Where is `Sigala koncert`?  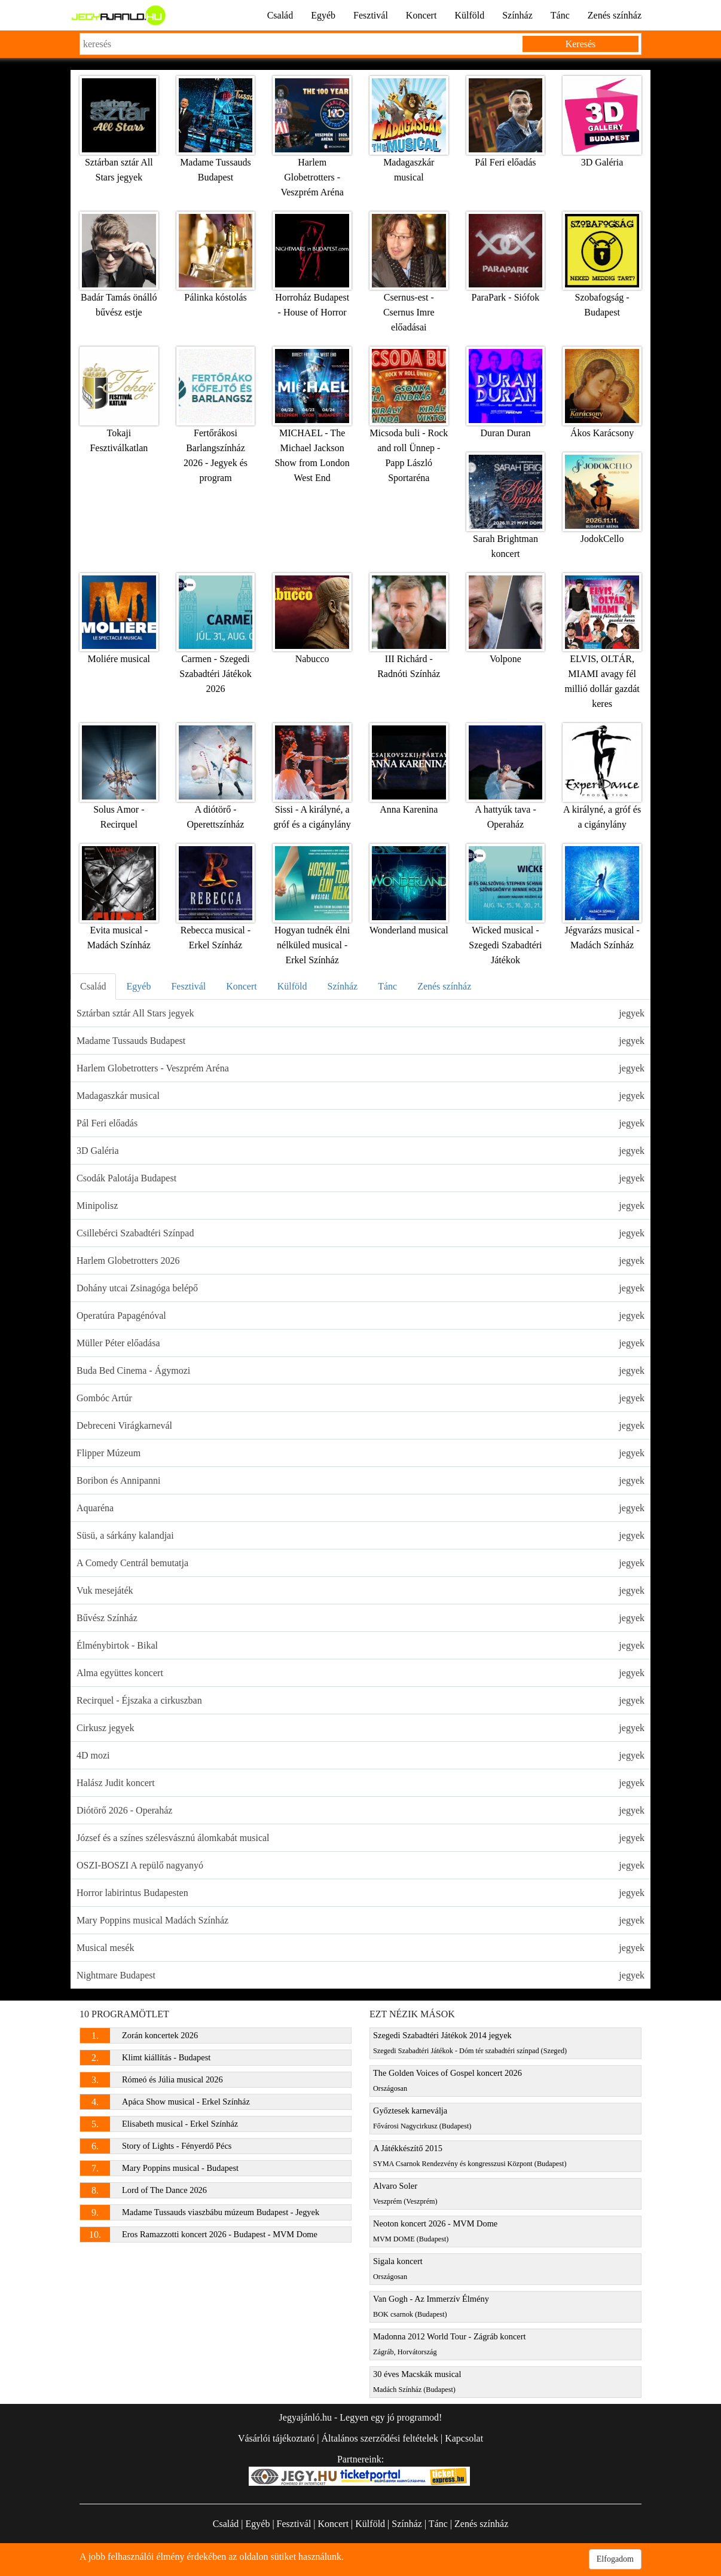
Sigala koncert is located at coordinates (398, 2268).